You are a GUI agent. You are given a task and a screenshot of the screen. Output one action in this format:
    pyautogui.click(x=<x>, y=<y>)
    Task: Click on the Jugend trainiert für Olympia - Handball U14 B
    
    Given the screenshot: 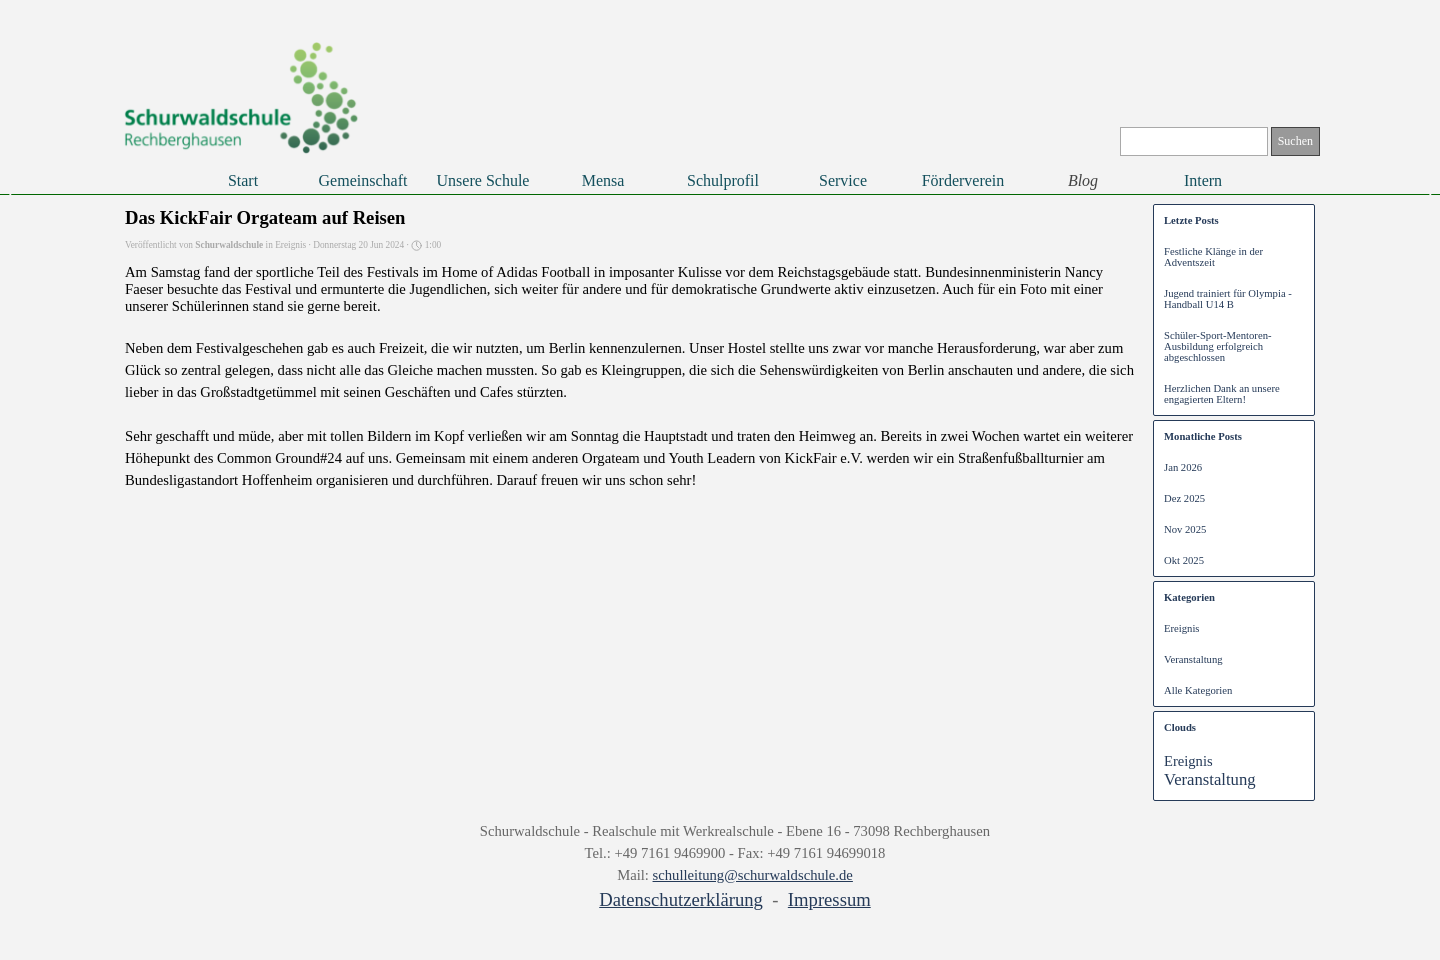 What is the action you would take?
    pyautogui.click(x=1228, y=299)
    